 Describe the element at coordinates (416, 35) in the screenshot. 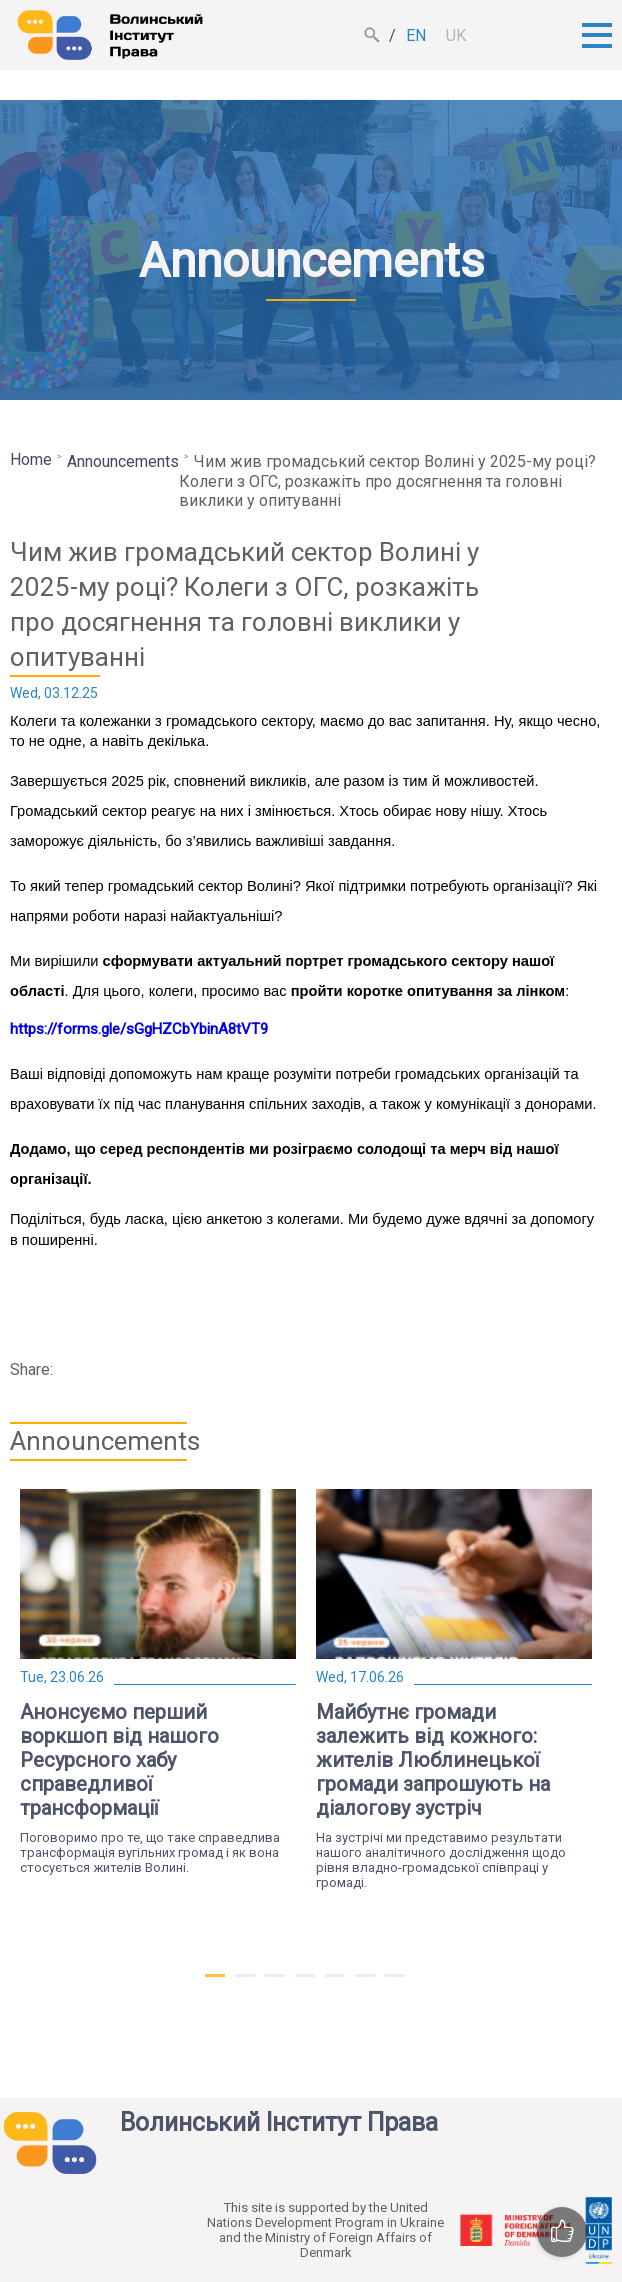

I see `en` at that location.